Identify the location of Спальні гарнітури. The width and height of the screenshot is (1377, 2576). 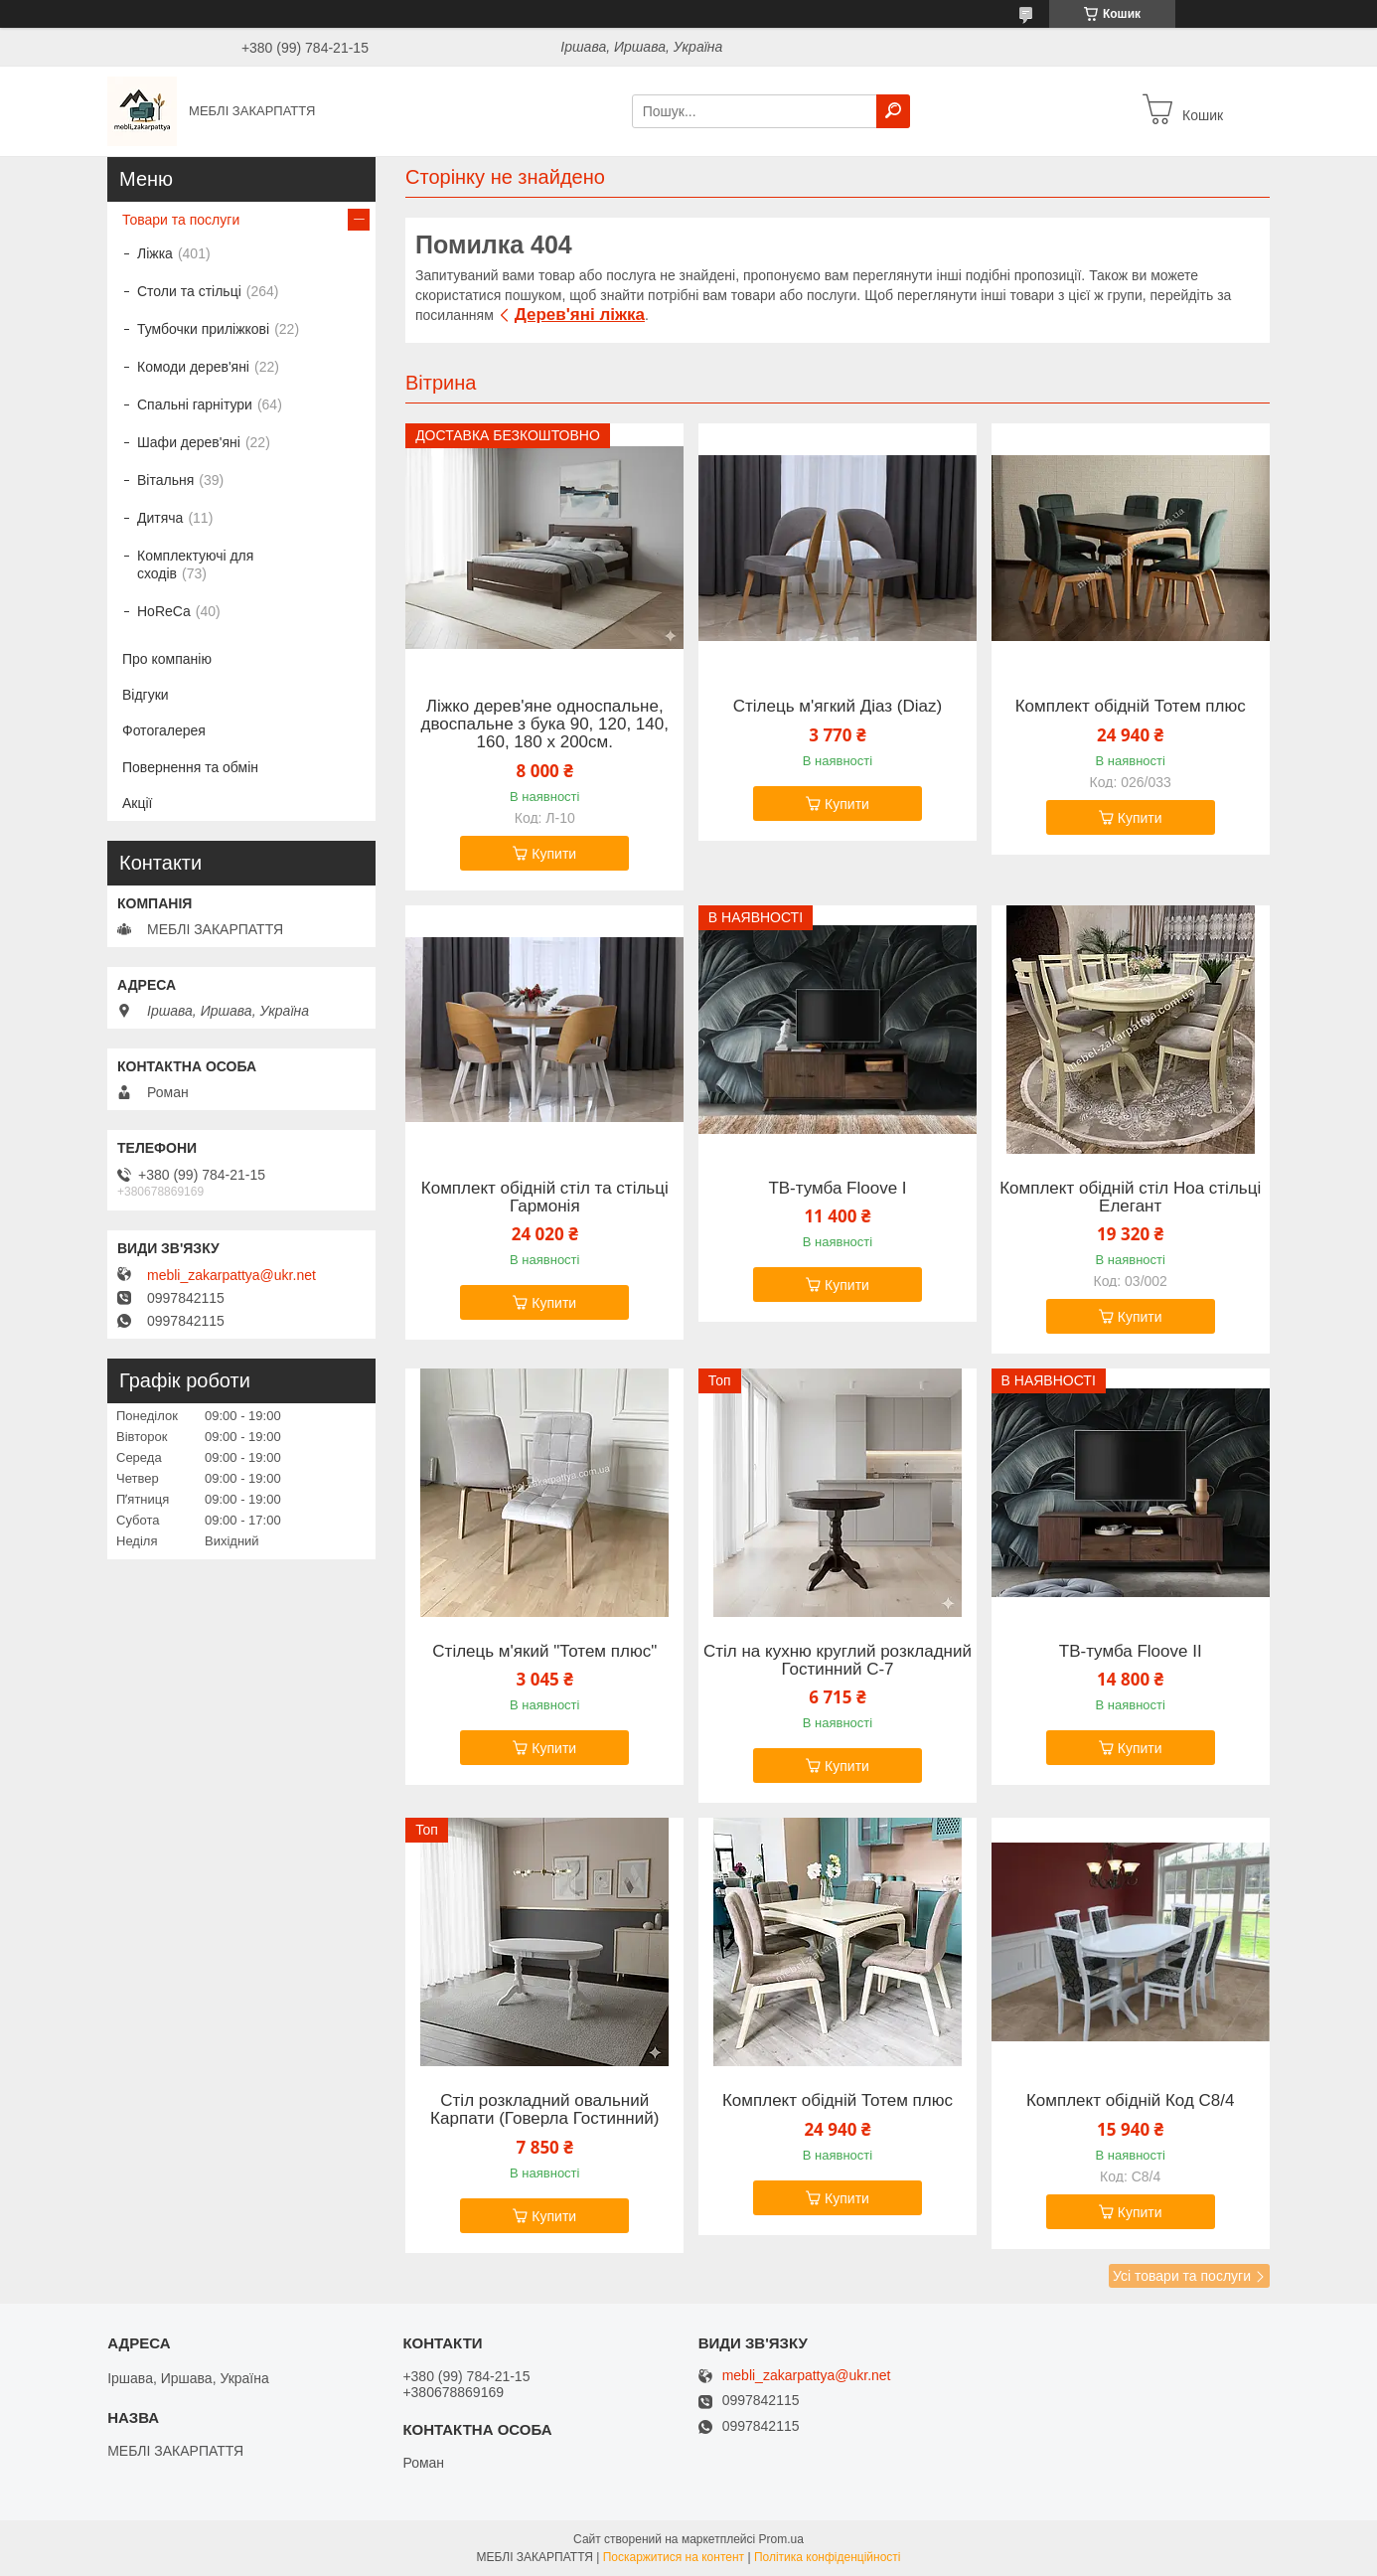
(194, 404).